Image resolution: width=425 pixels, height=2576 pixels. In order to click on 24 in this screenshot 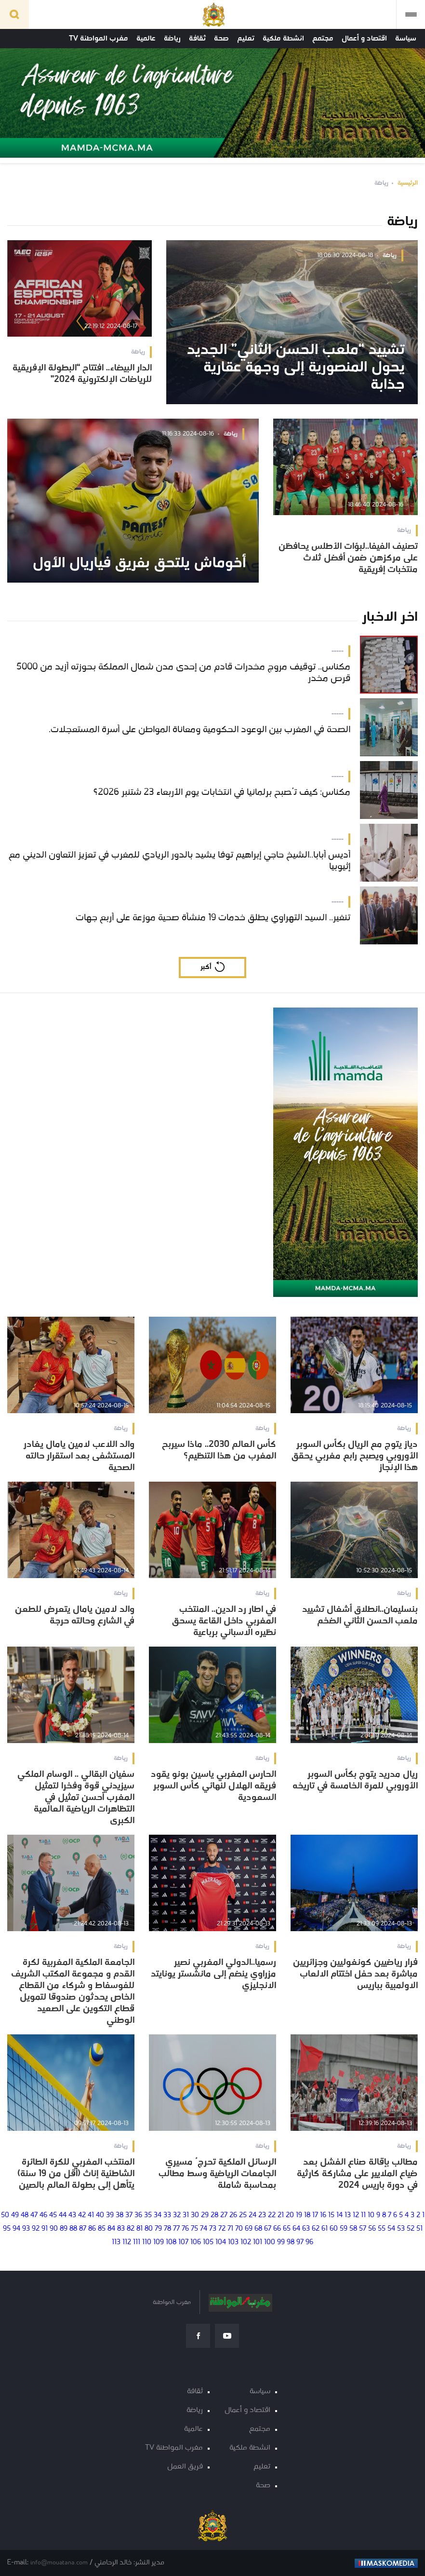, I will do `click(252, 2215)`.